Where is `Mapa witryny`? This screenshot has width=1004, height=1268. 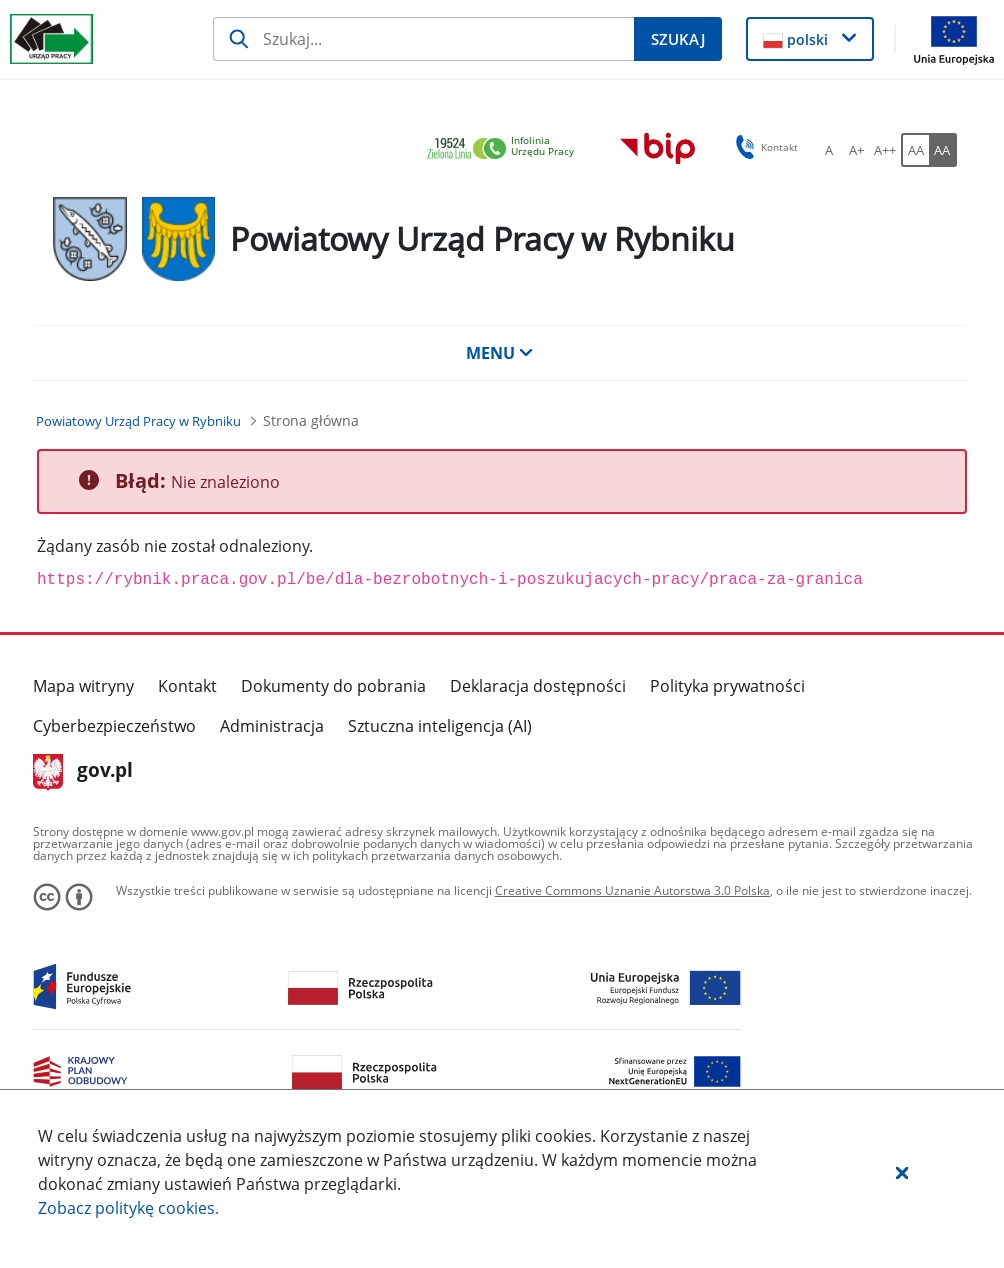
Mapa witryny is located at coordinates (83, 686).